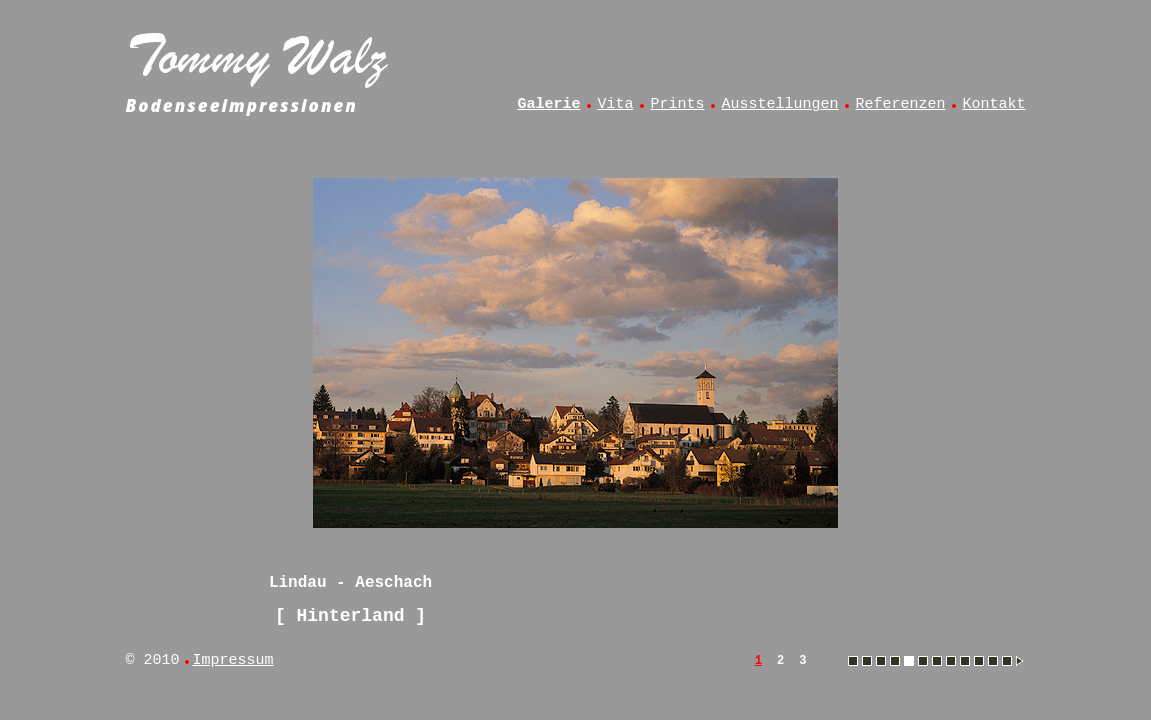 This screenshot has width=1151, height=720. I want to click on Esseratsweiler - Kühe auf der Weide, so click(867, 661).